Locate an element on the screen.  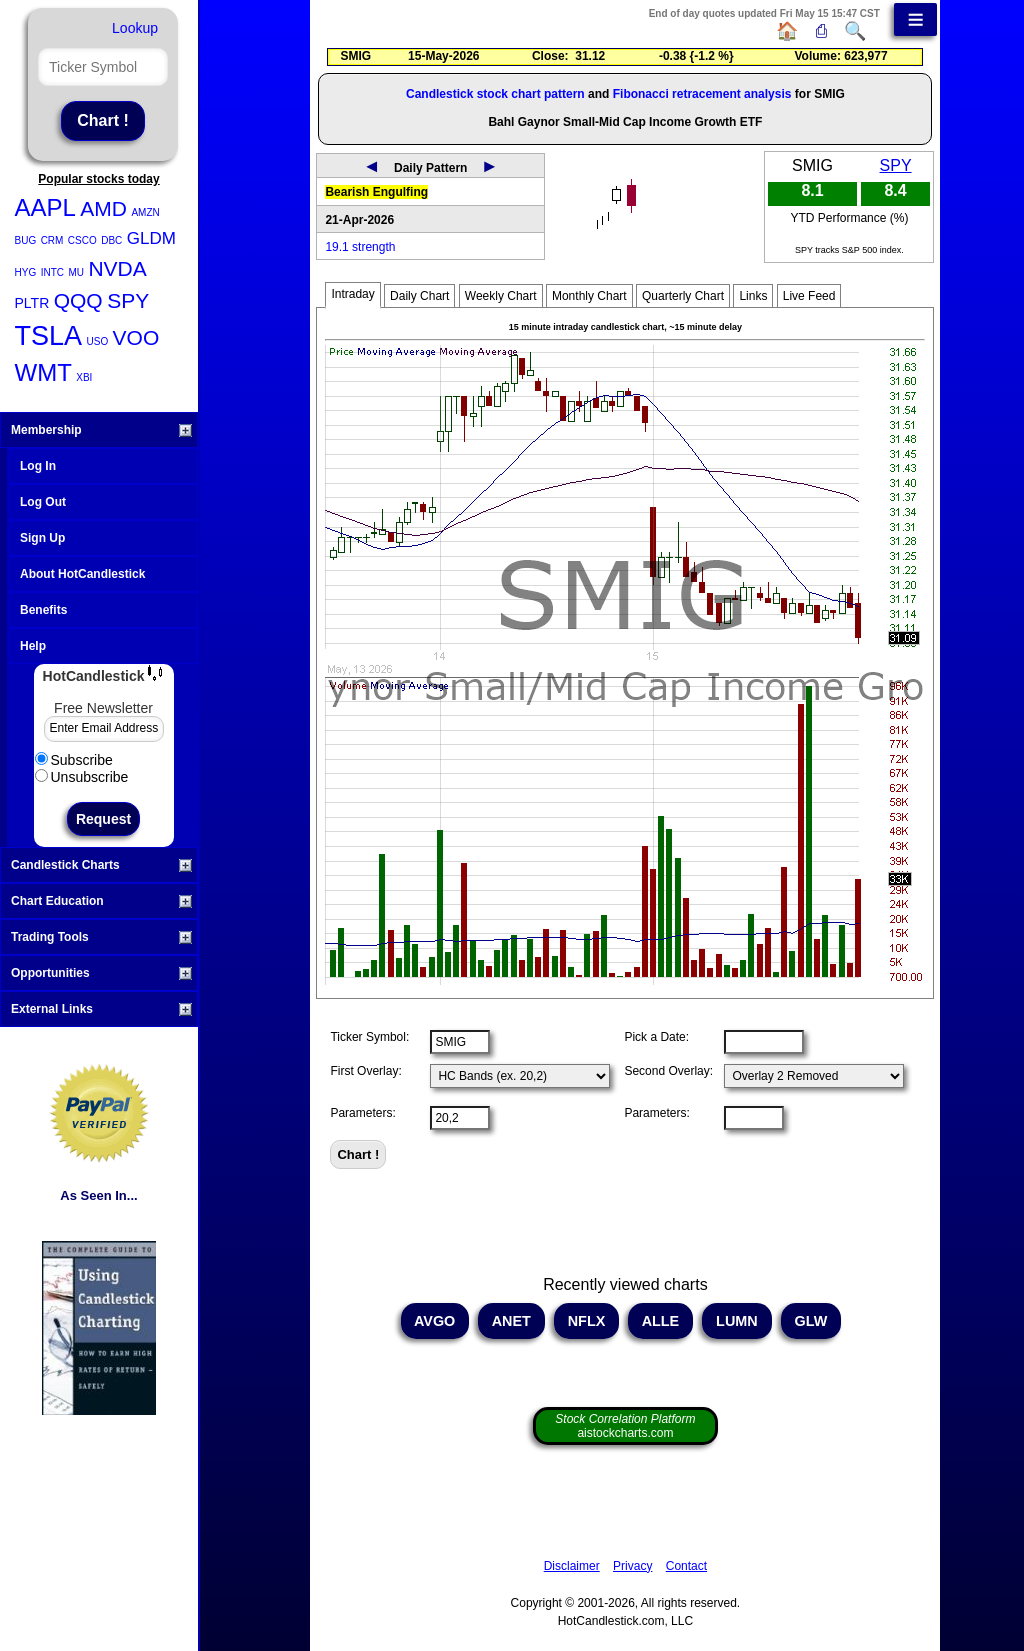
Log In is located at coordinates (38, 466).